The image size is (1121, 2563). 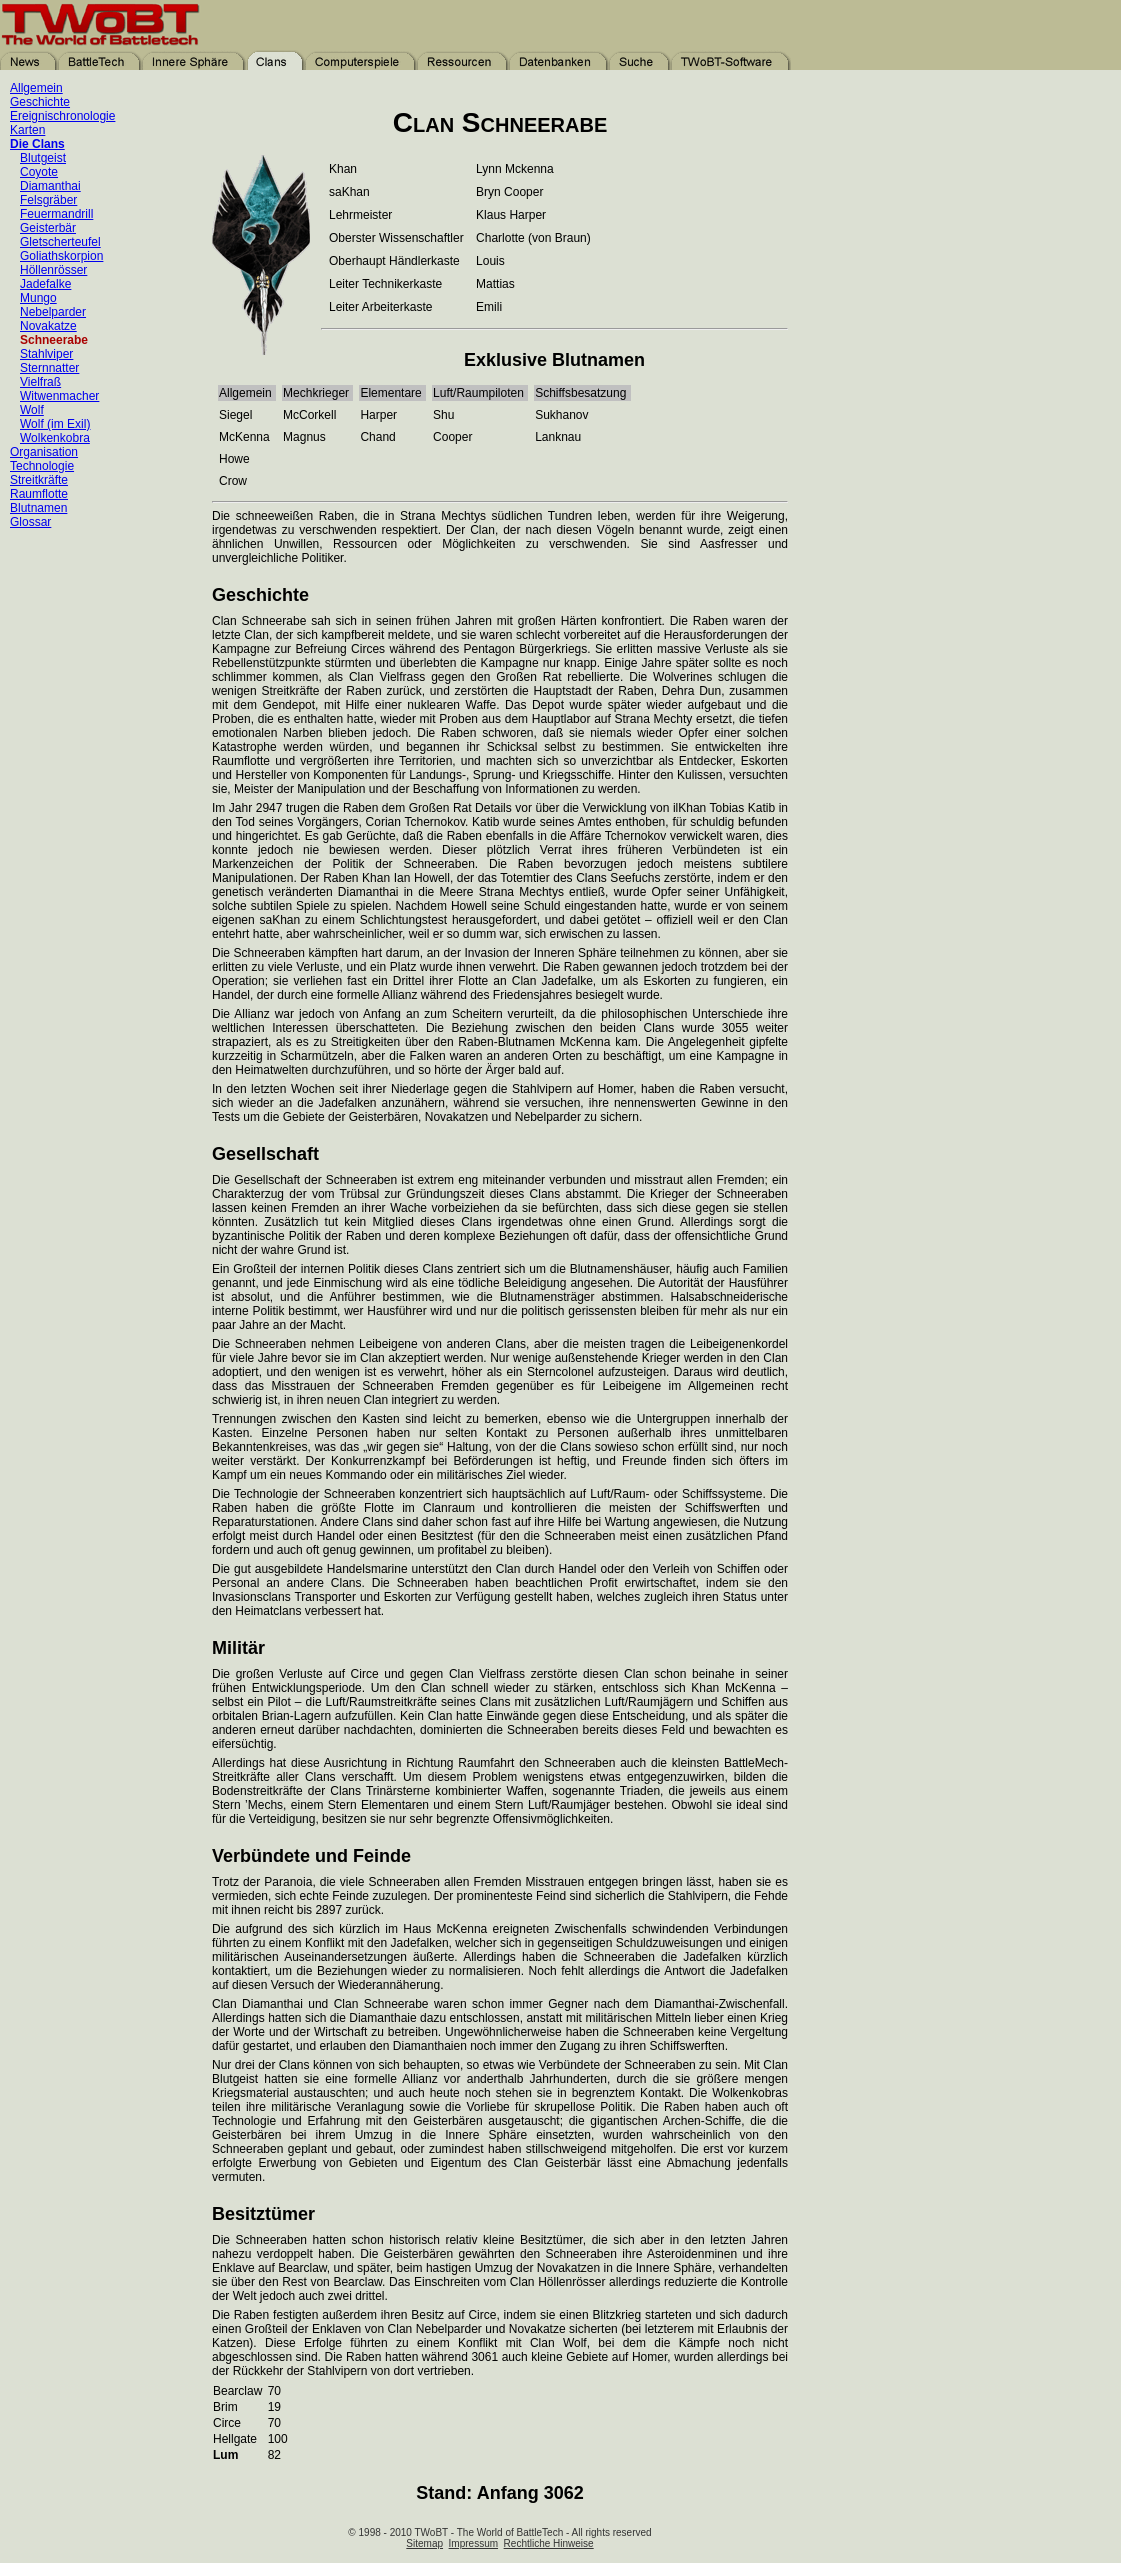 I want to click on Sternnatter, so click(x=49, y=368).